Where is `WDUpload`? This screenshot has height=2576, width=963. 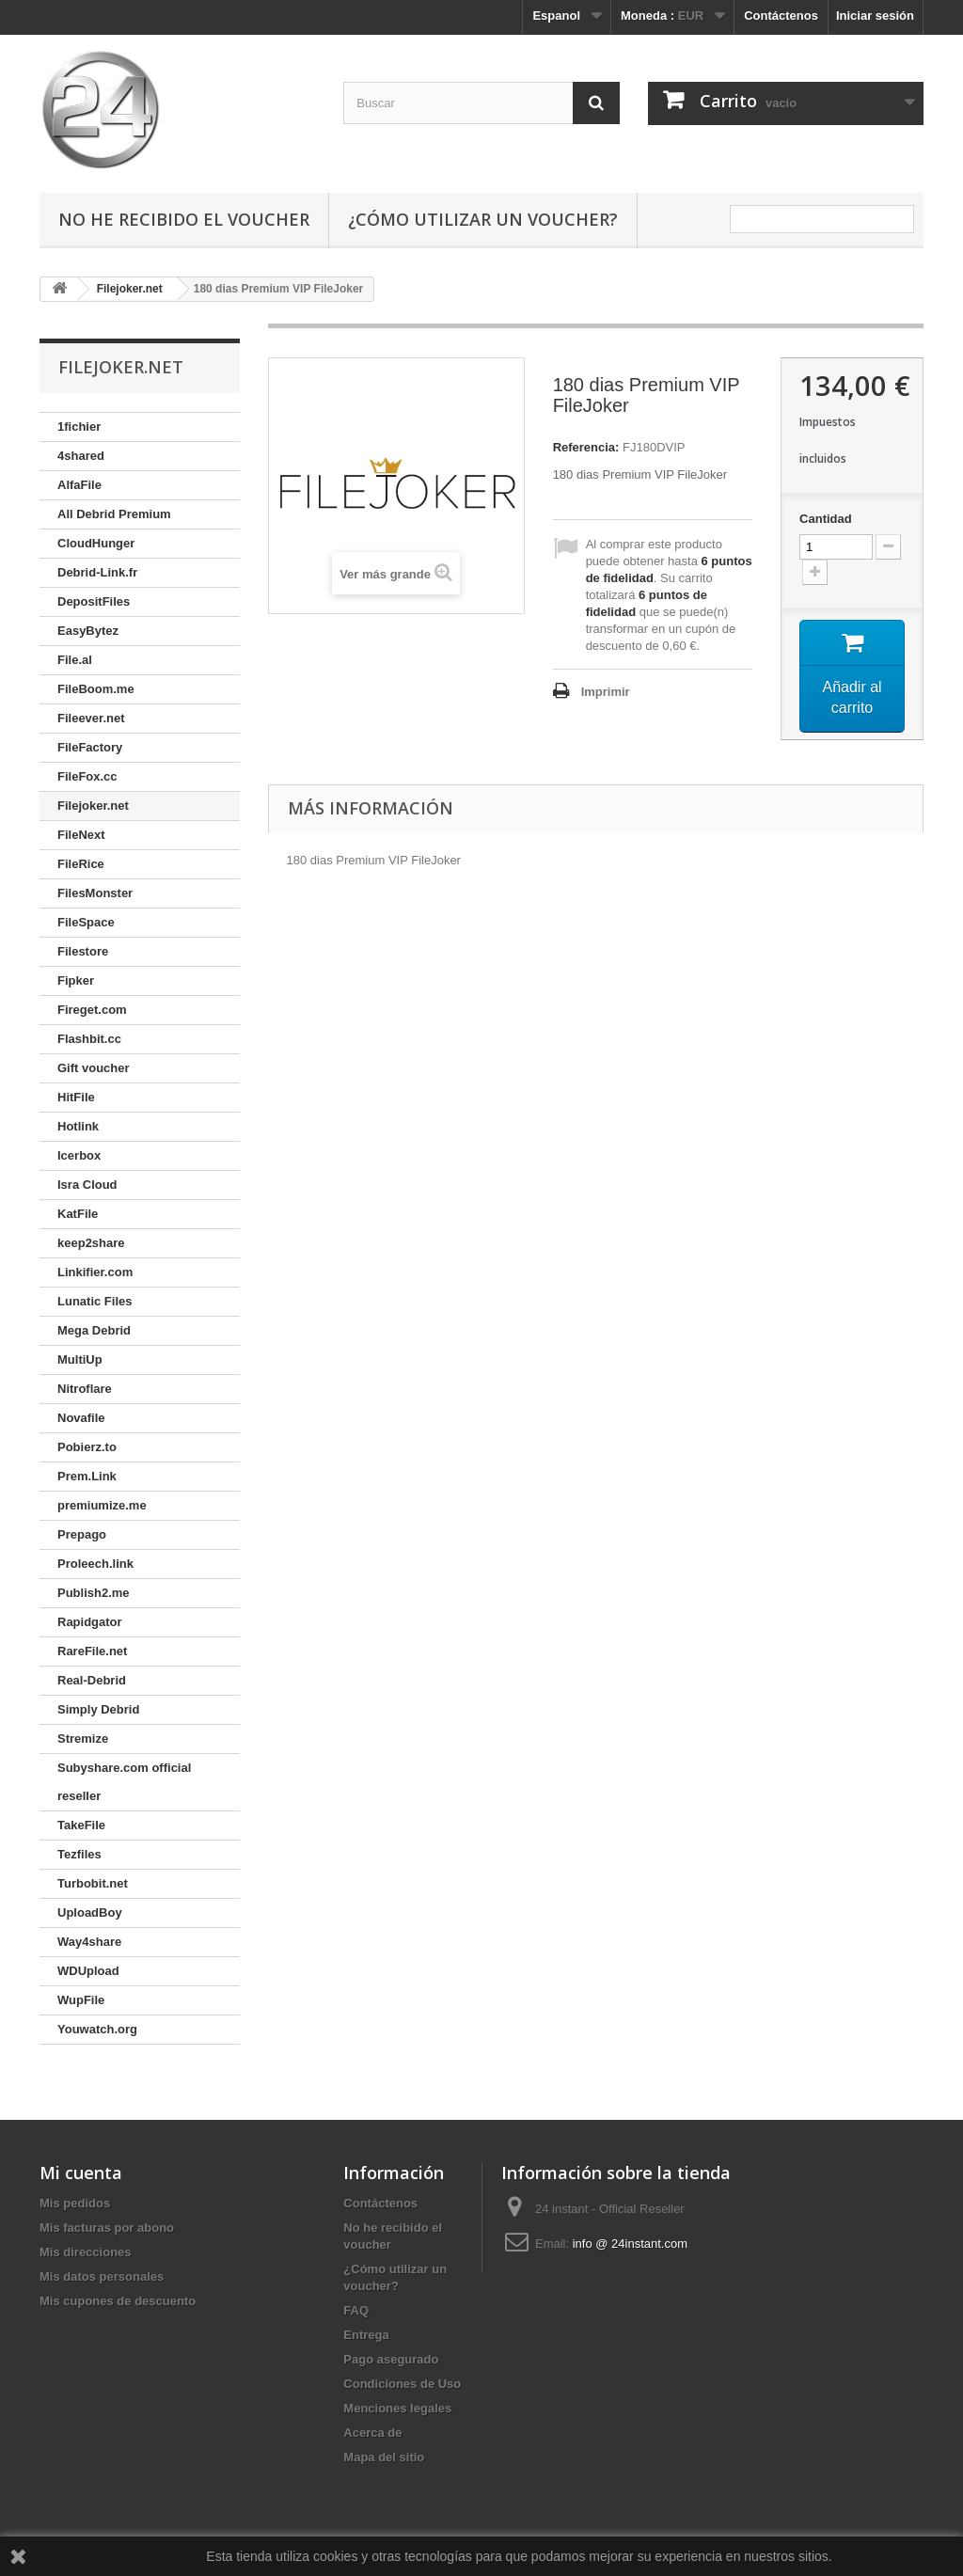 WDUpload is located at coordinates (88, 1971).